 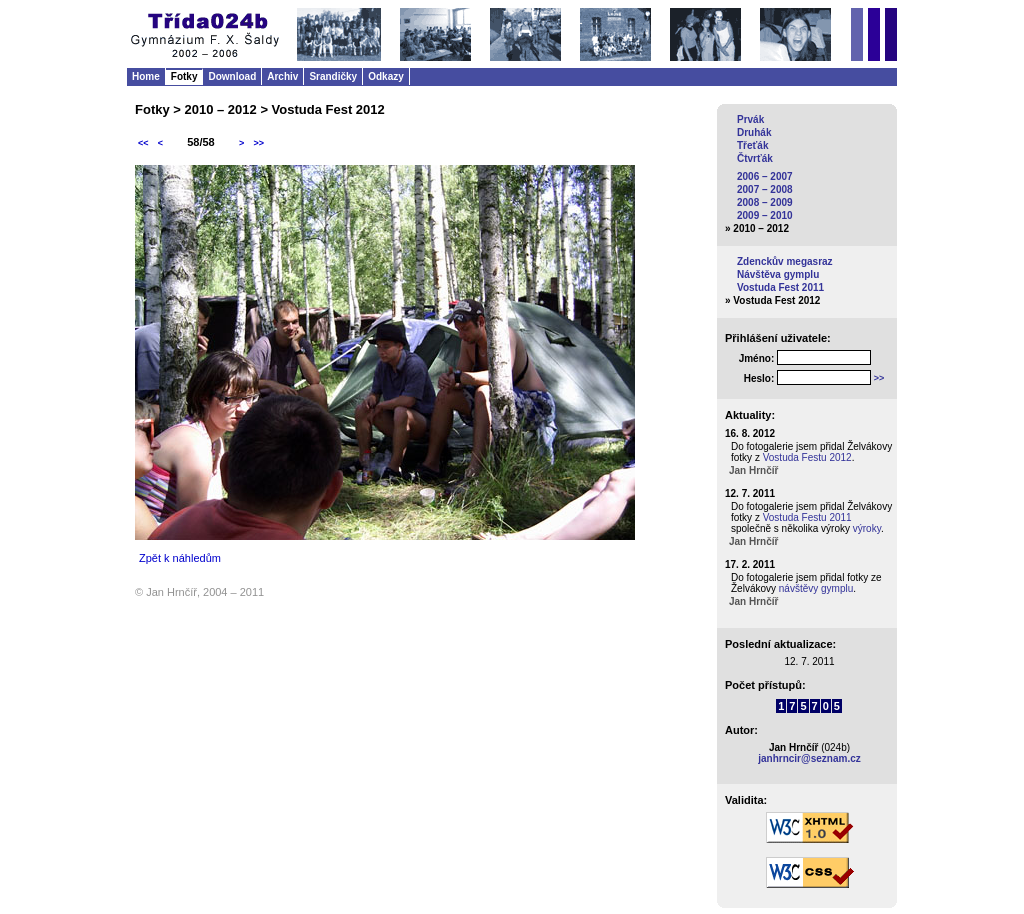 I want to click on 2008 – 2009, so click(x=765, y=202).